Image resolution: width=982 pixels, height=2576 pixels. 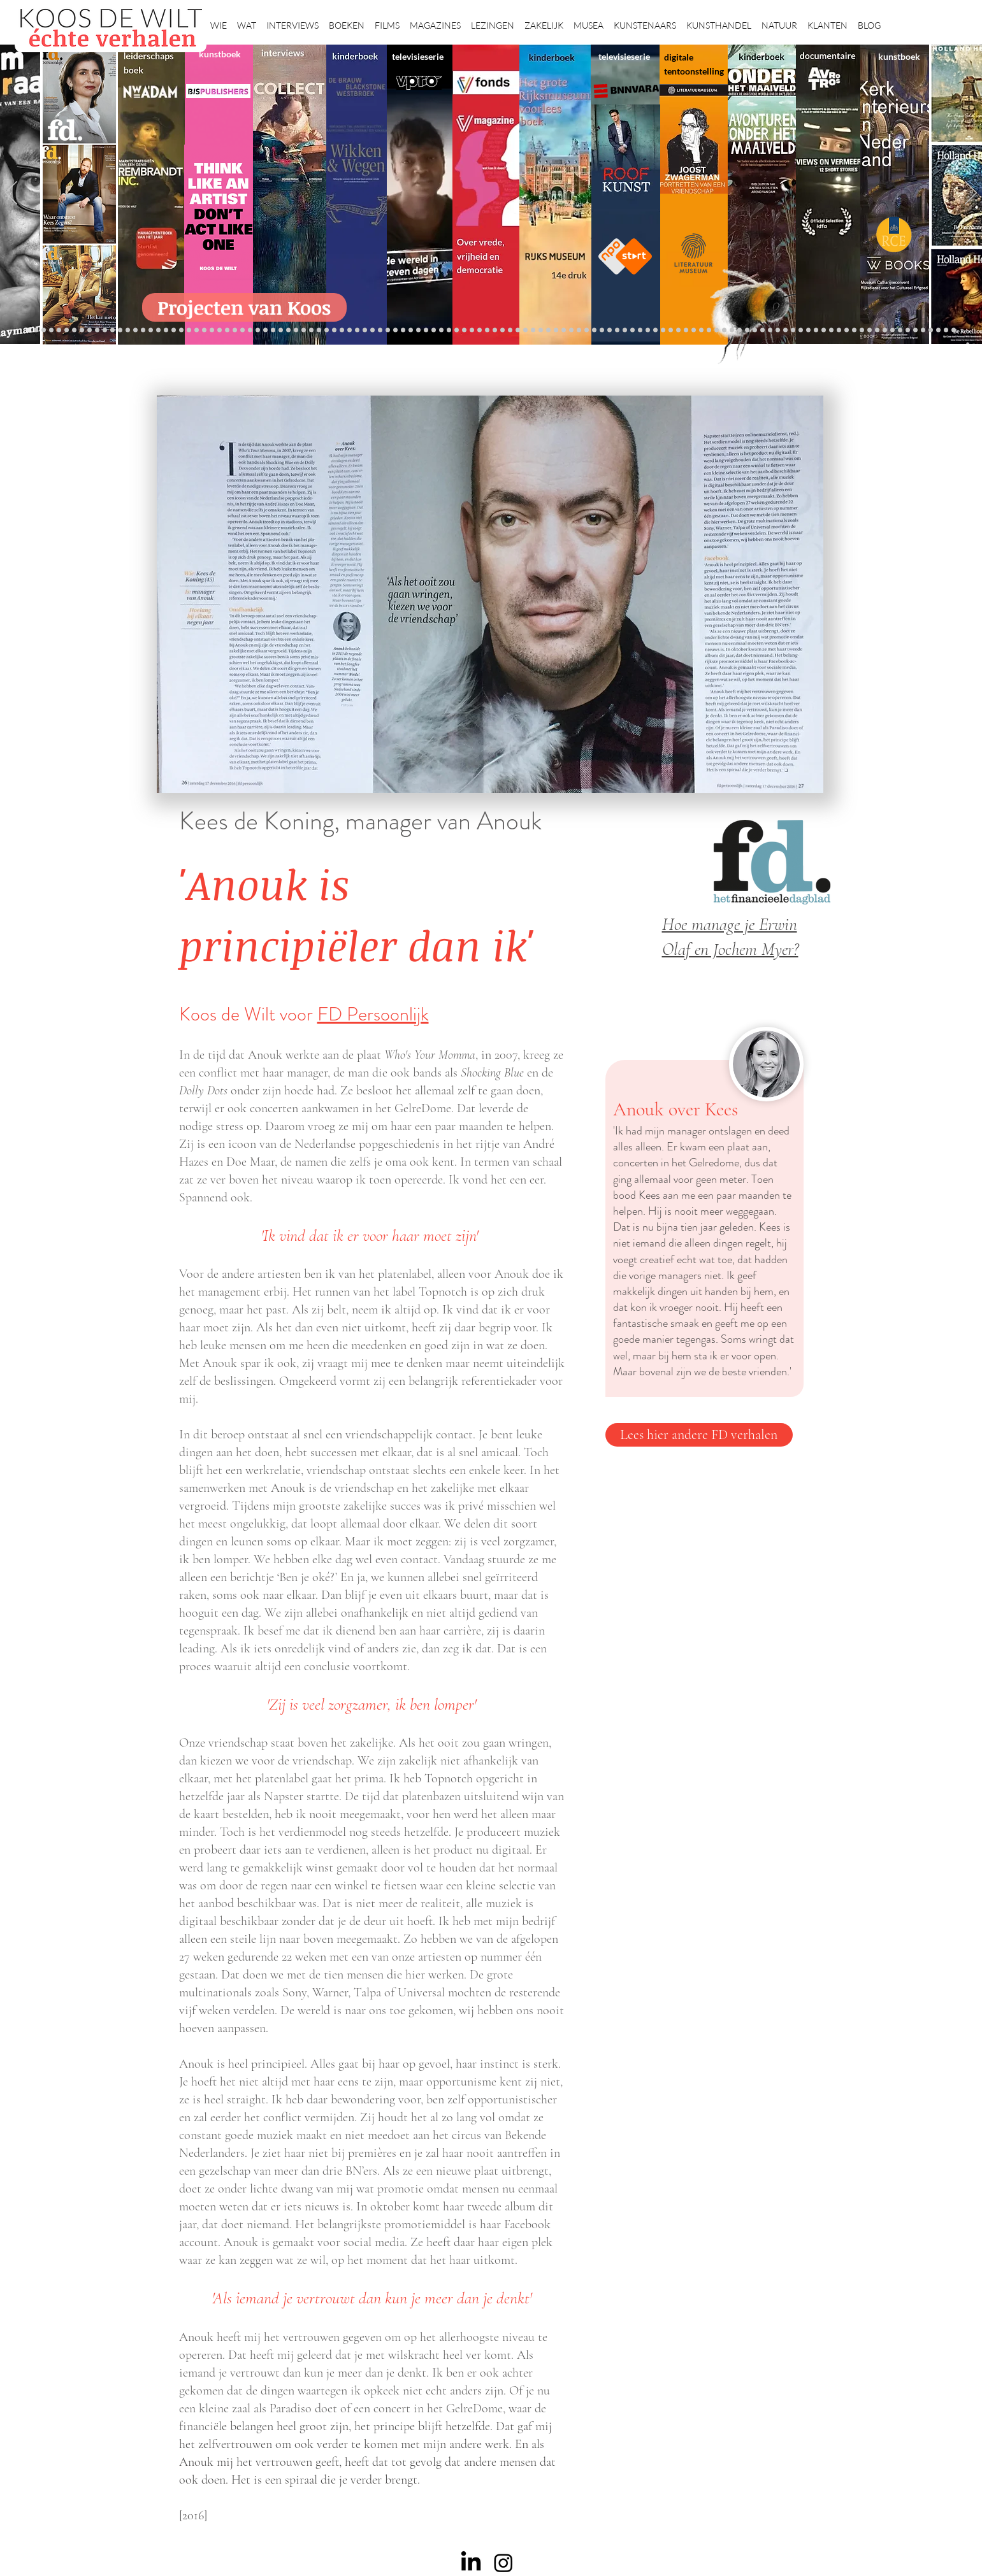 I want to click on [Ron Mandos], so click(x=594, y=330).